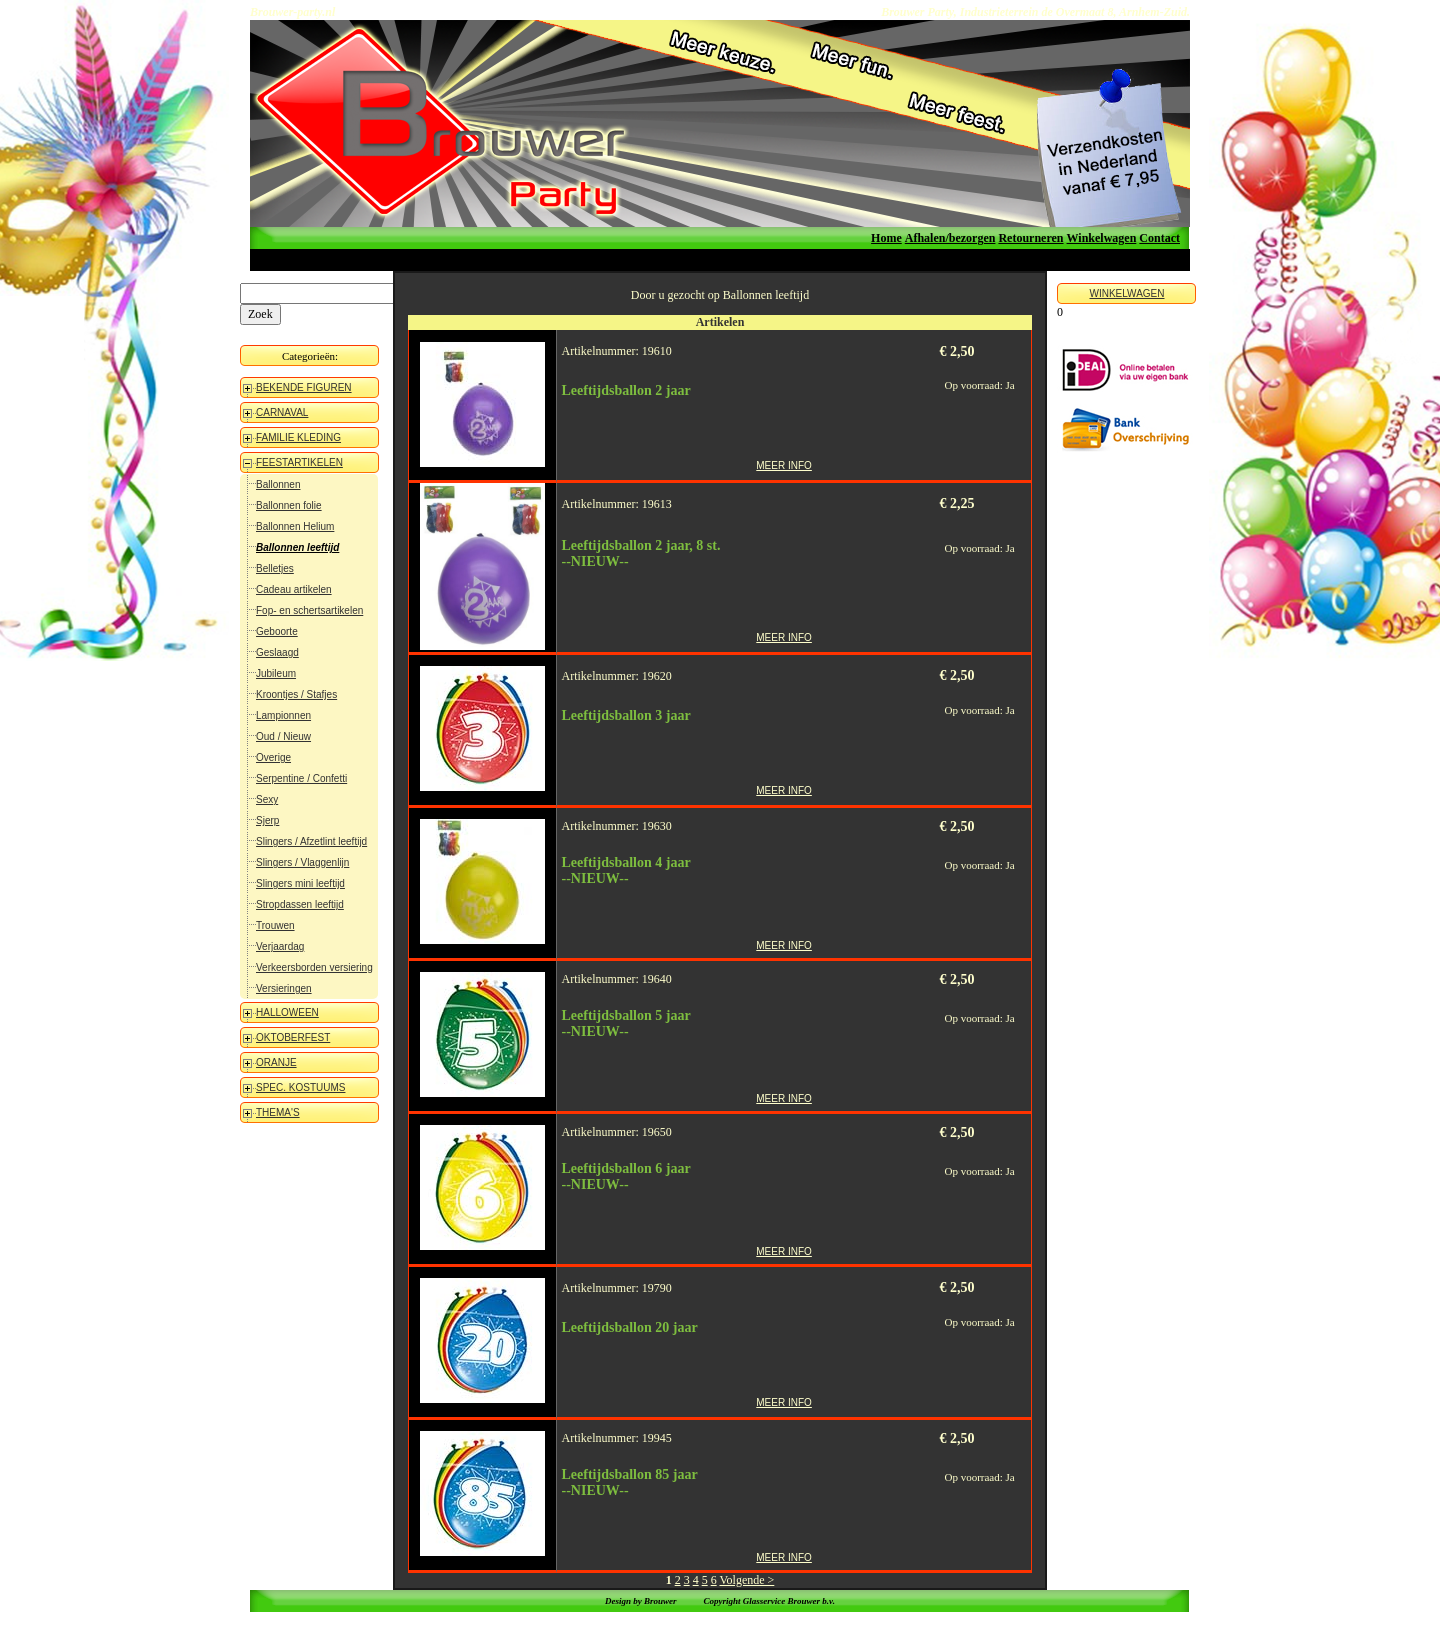  I want to click on Volgende >, so click(746, 1580).